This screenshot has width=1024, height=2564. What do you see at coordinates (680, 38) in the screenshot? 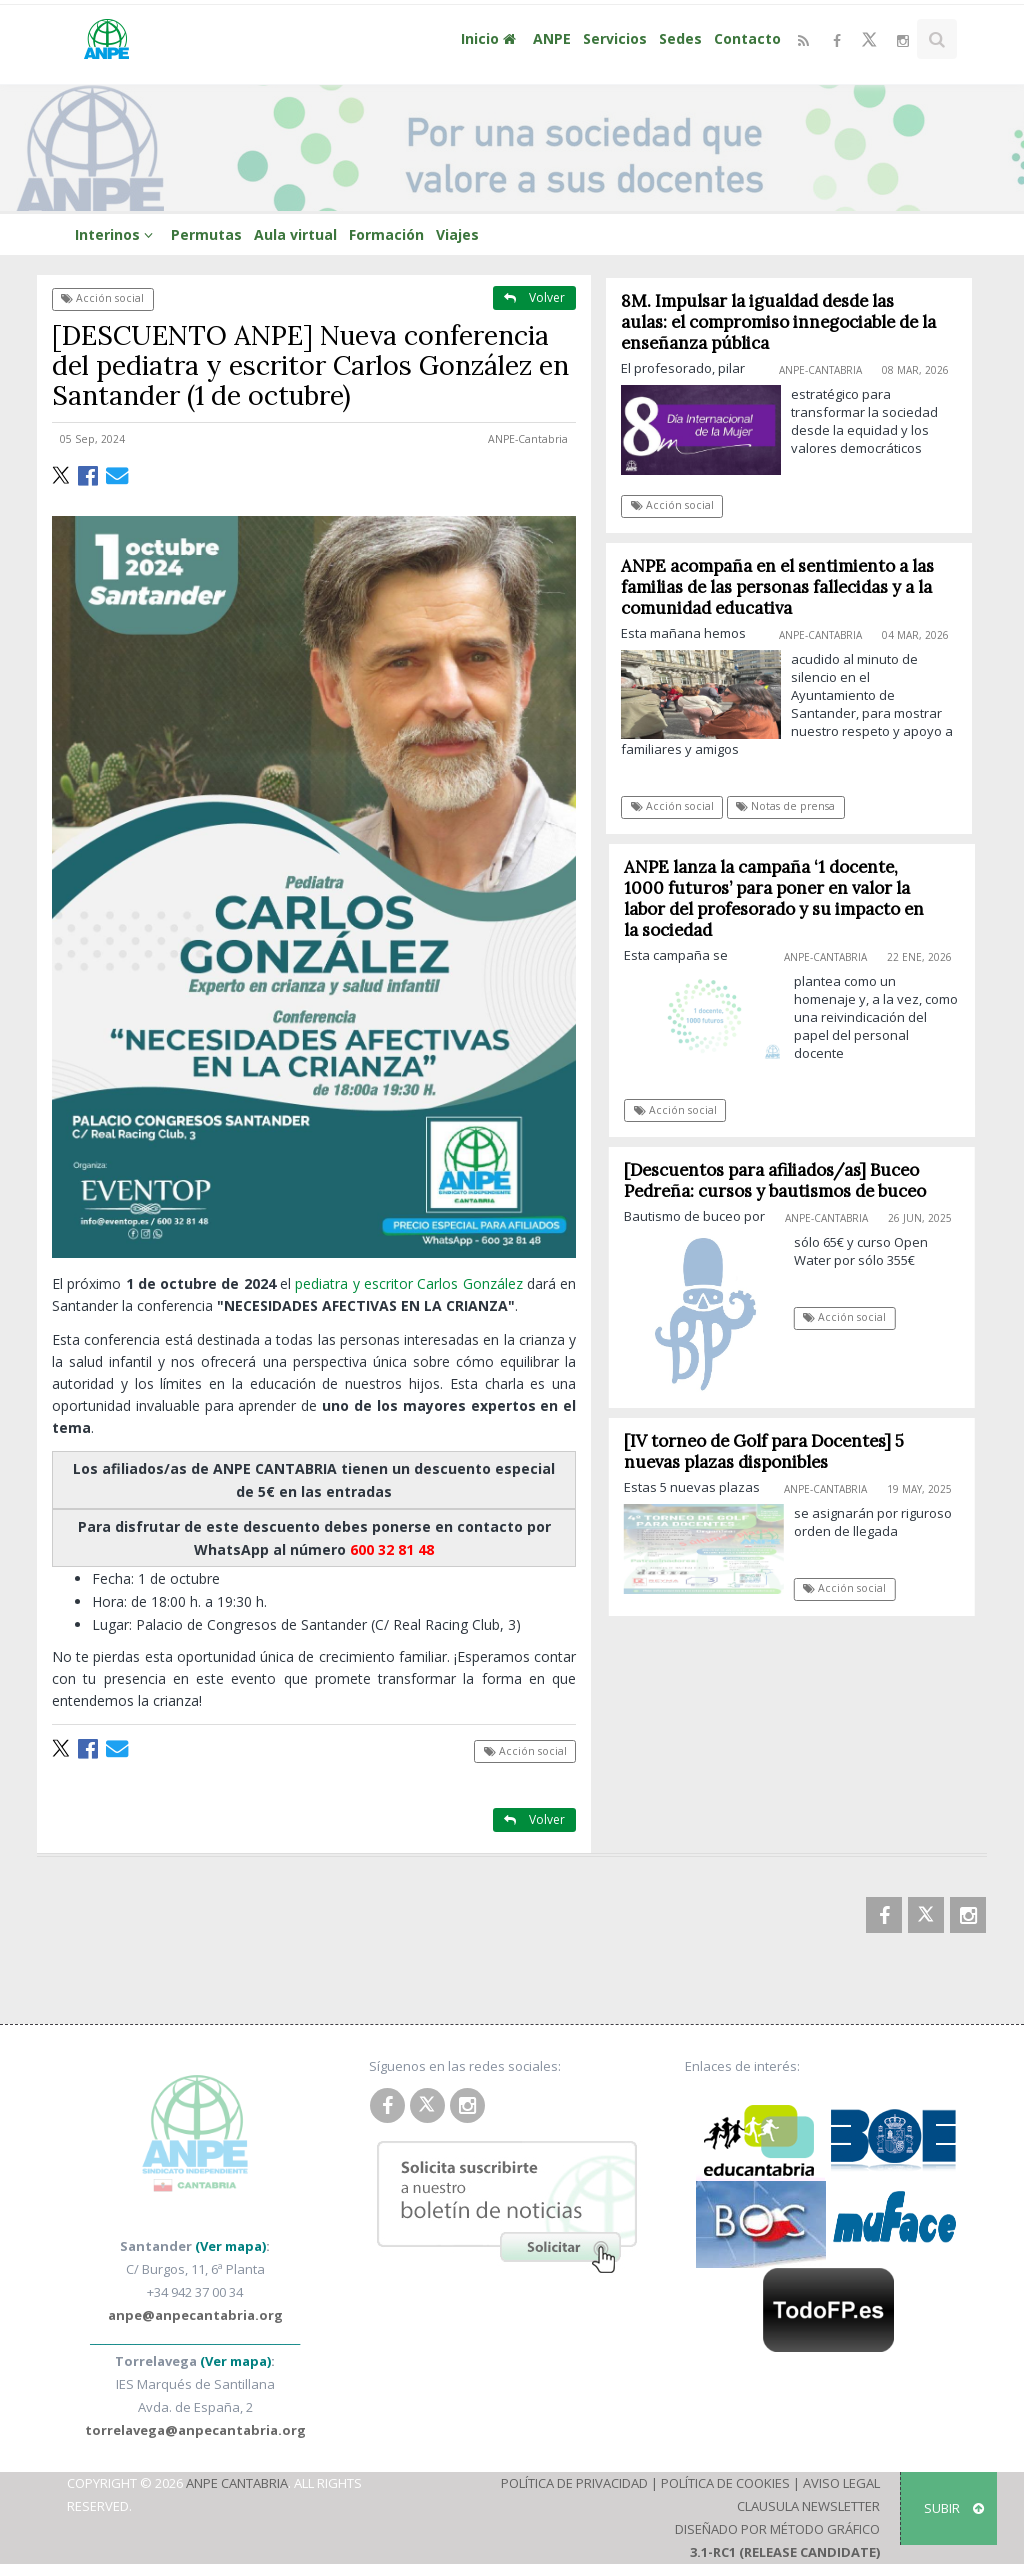
I see `Sedes` at bounding box center [680, 38].